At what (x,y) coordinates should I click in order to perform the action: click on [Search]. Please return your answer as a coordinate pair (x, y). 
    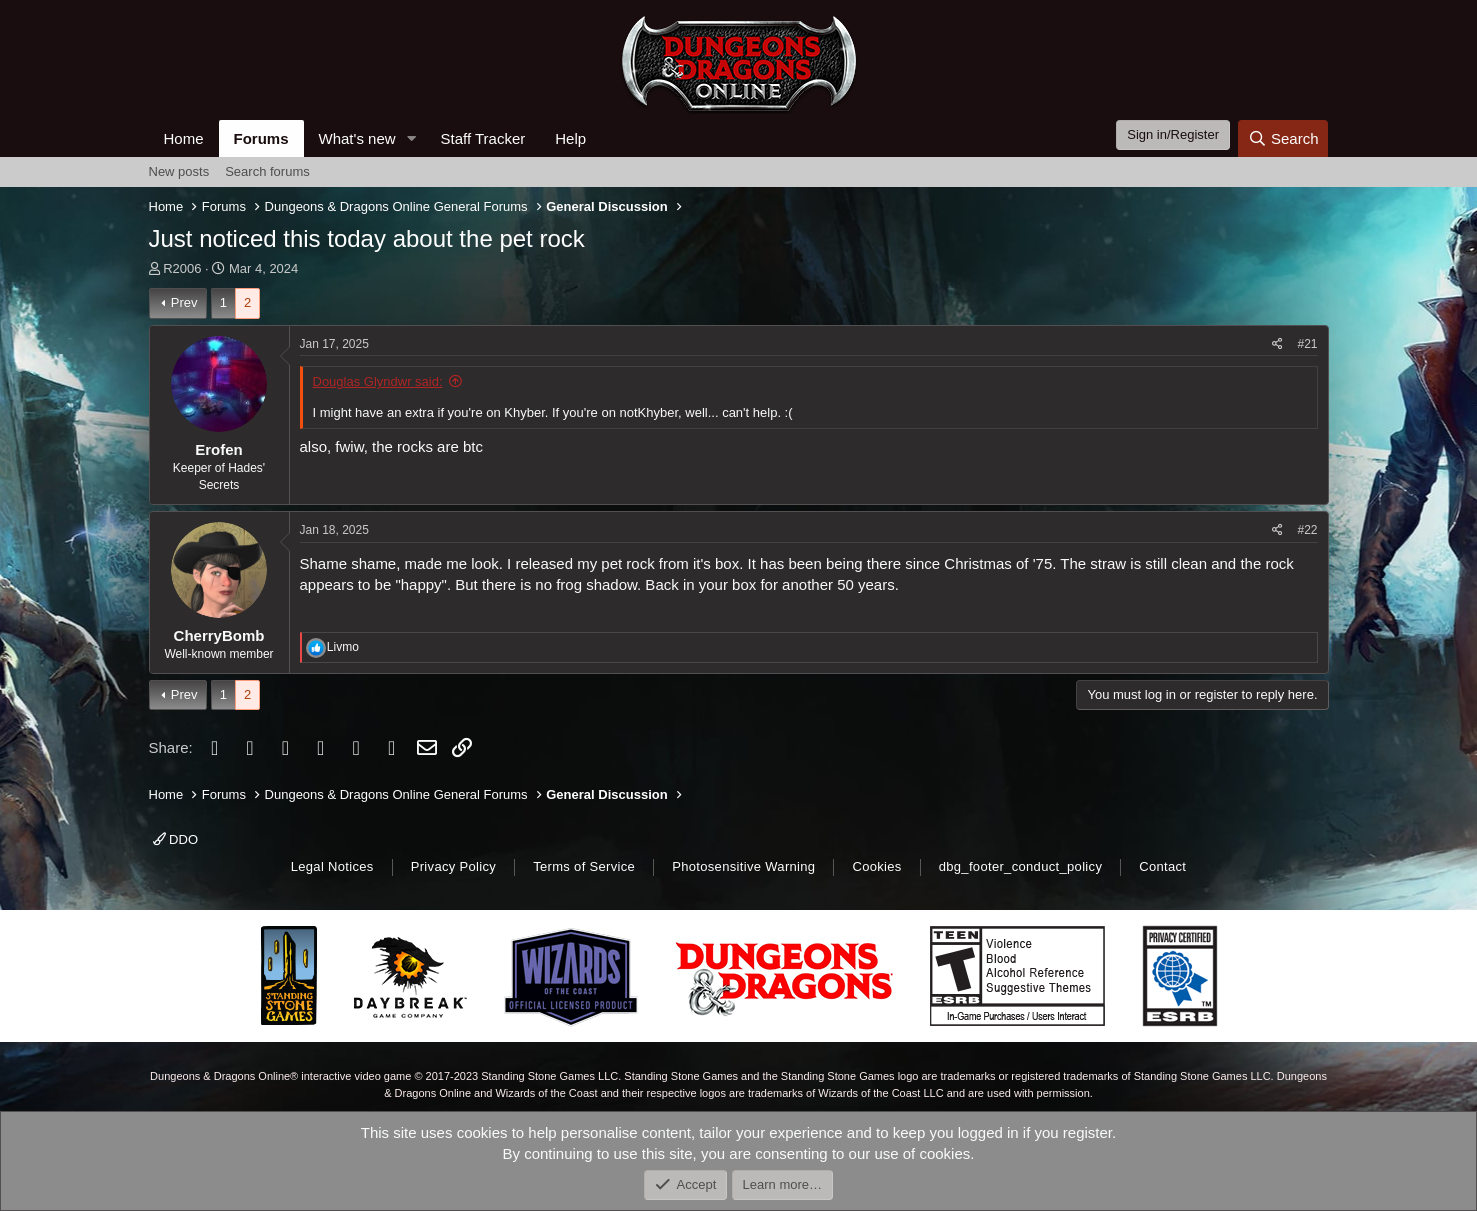
    Looking at the image, I should click on (1283, 138).